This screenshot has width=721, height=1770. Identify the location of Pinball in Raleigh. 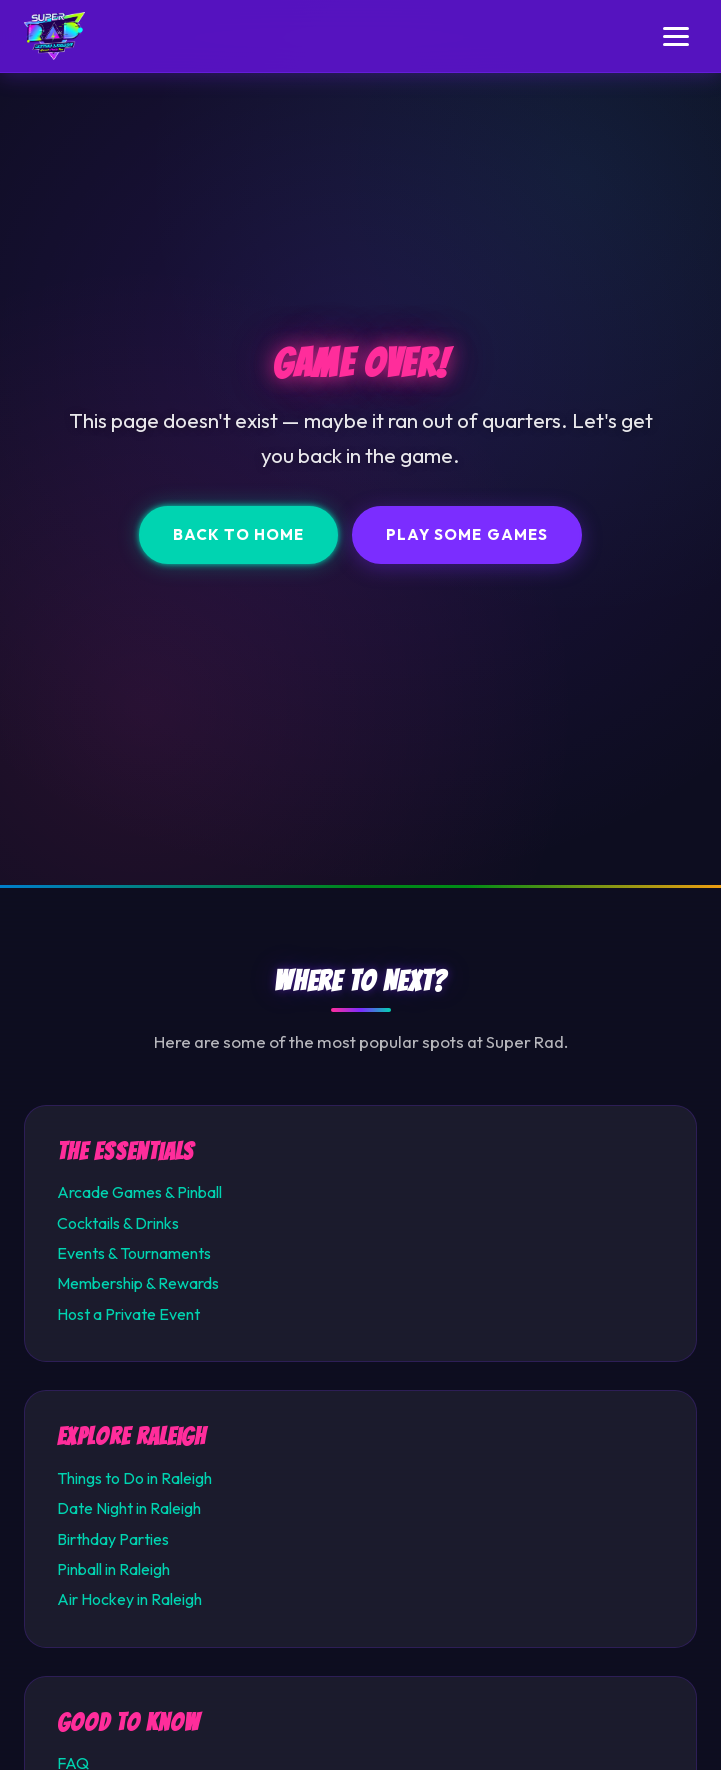
(113, 1569).